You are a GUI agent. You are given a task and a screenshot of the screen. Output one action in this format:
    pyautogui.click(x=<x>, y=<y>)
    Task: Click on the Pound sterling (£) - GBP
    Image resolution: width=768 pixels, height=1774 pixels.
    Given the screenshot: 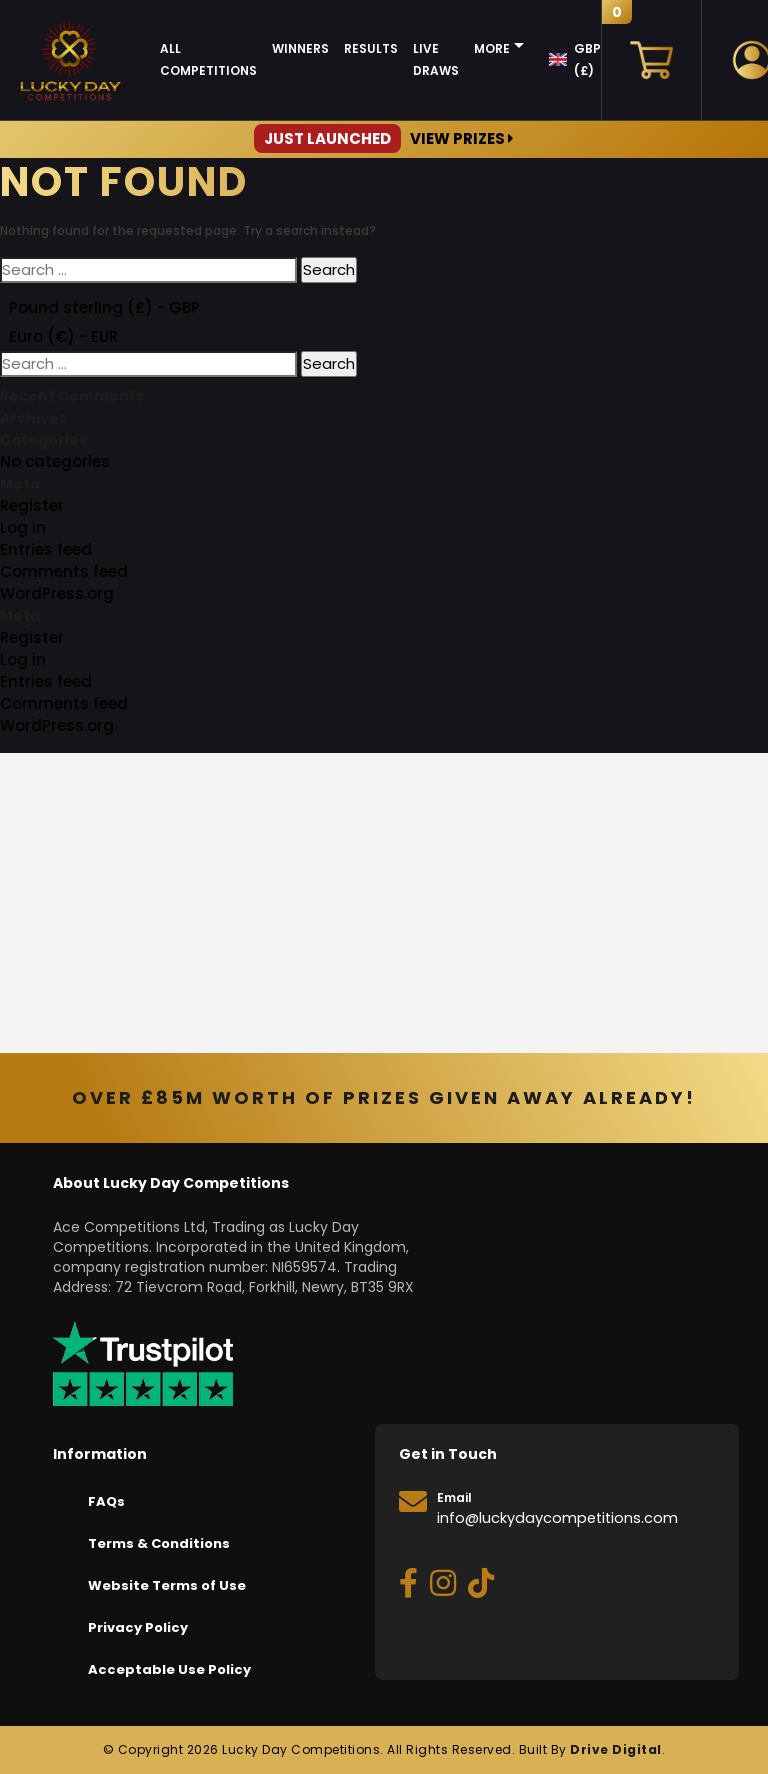 What is the action you would take?
    pyautogui.click(x=104, y=307)
    